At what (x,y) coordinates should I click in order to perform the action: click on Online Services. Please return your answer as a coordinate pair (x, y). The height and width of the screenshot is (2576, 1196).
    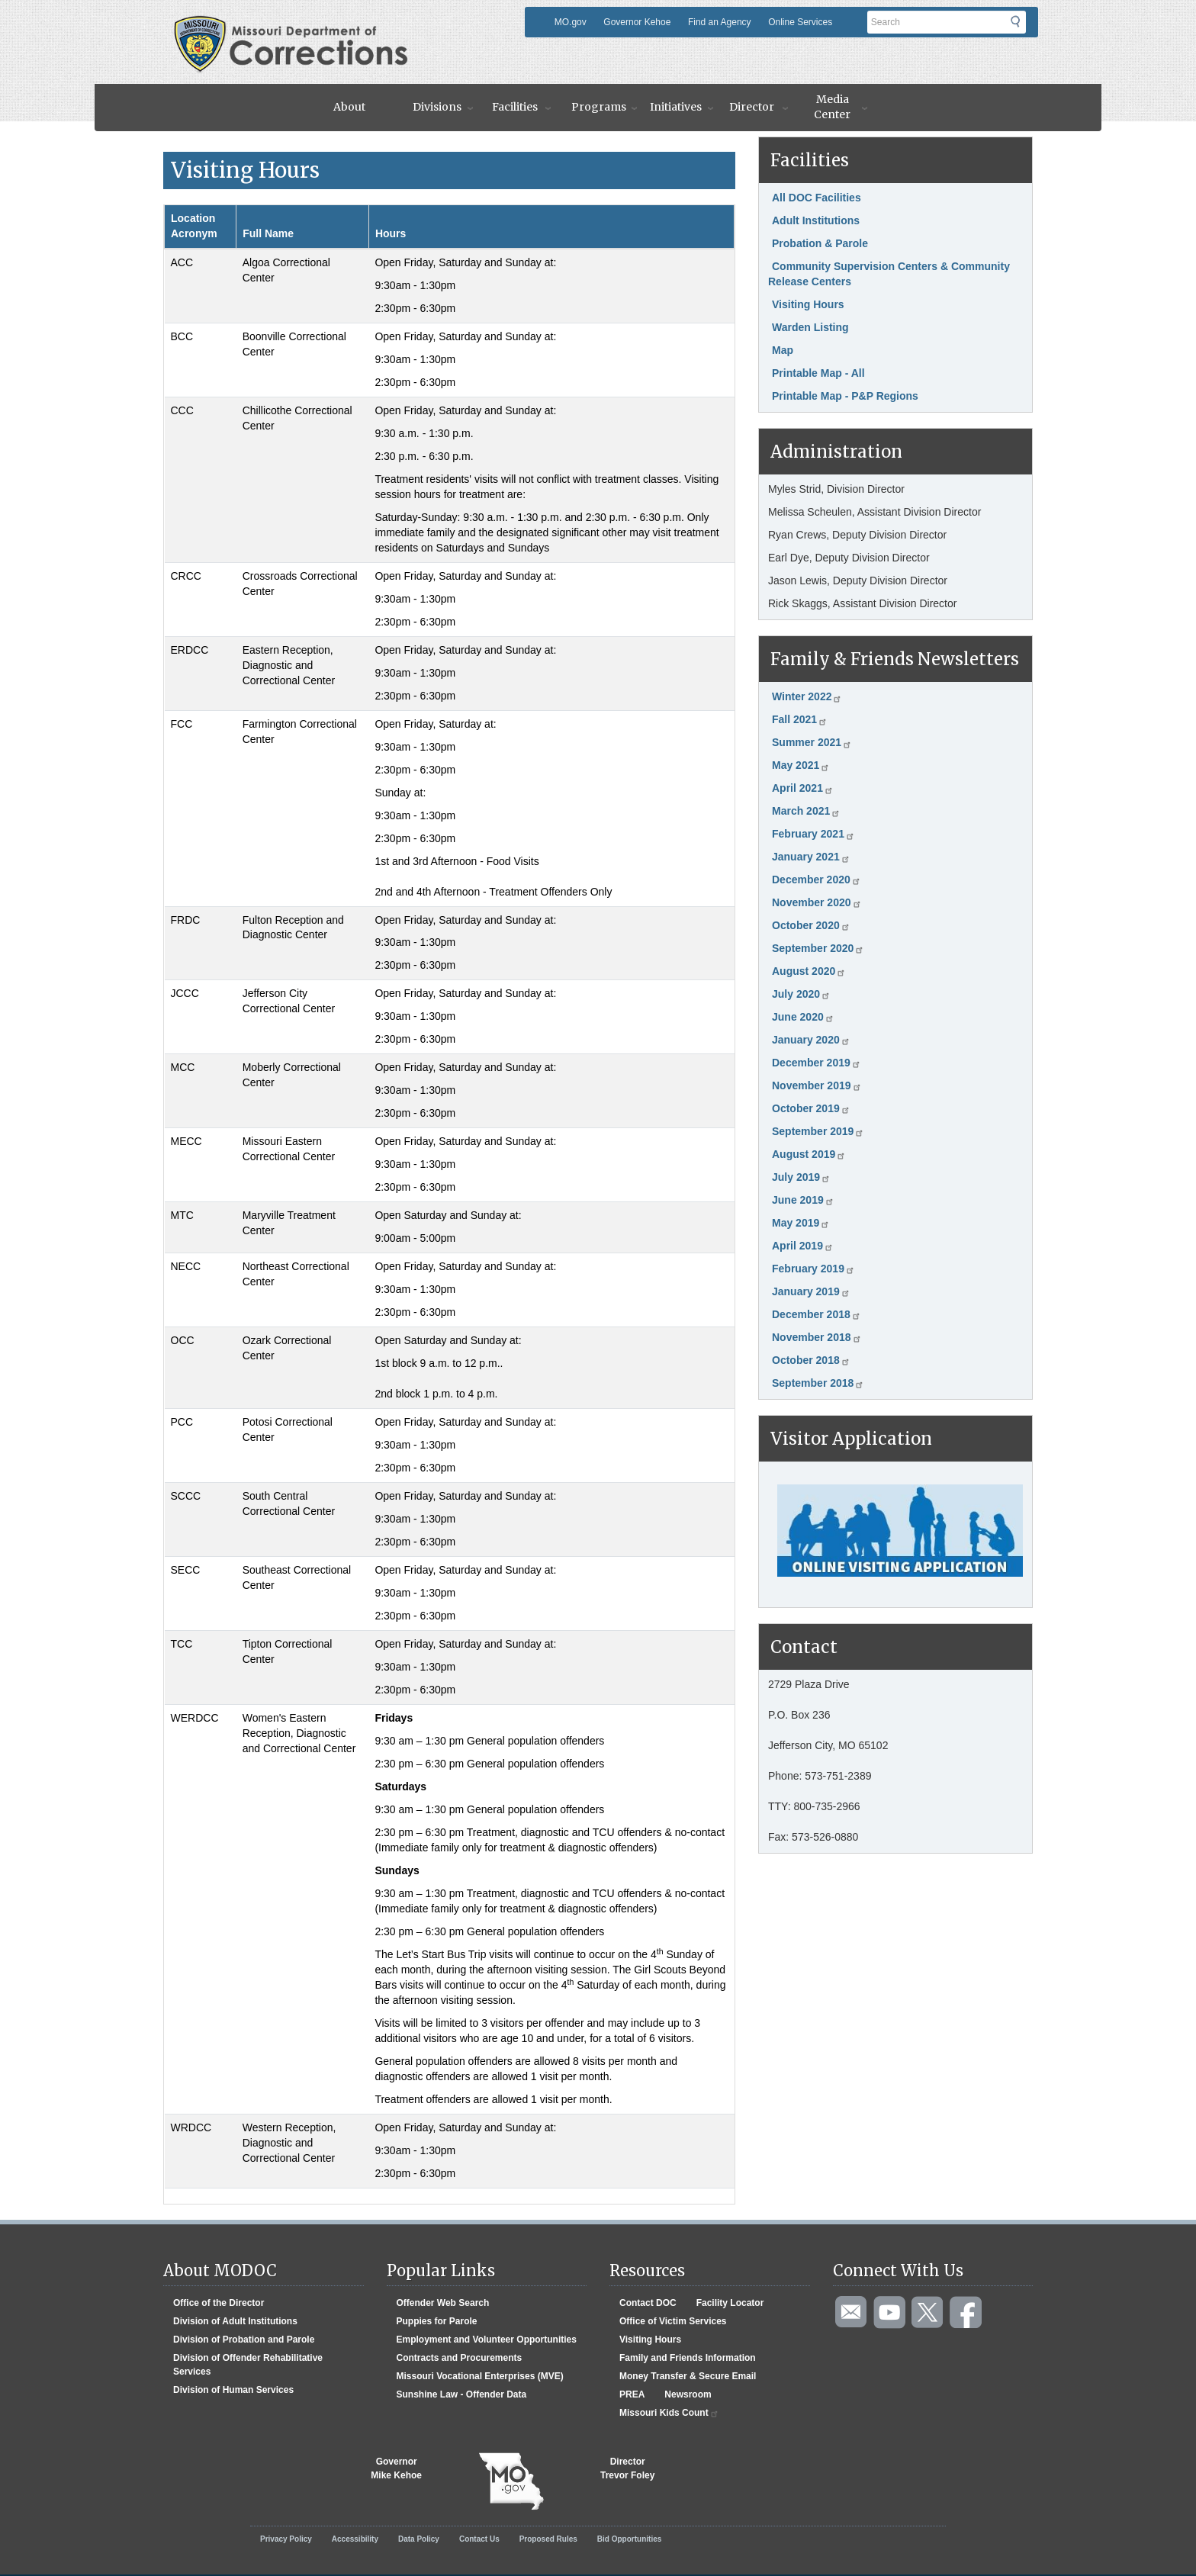
    Looking at the image, I should click on (800, 22).